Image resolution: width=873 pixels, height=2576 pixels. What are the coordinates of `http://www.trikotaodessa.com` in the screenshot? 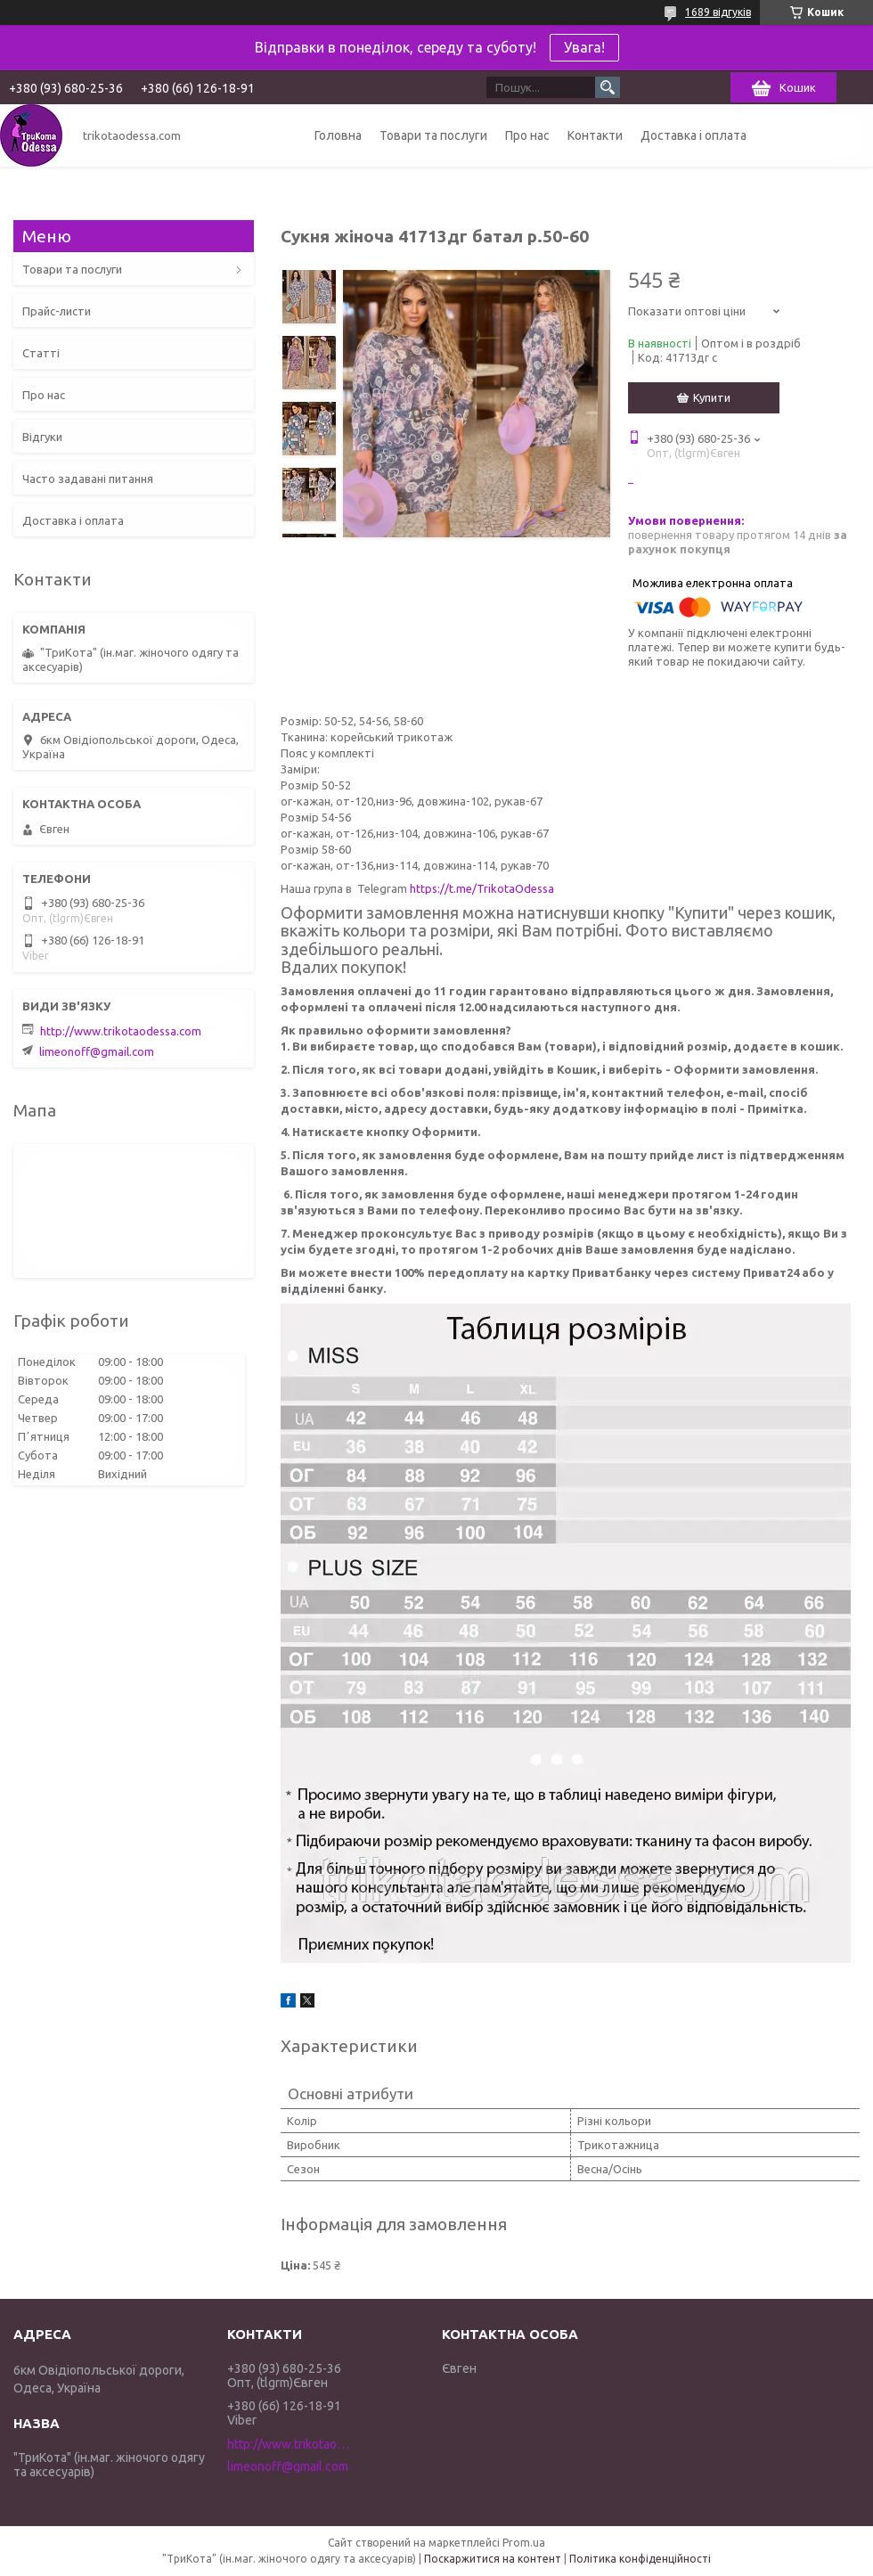 It's located at (120, 1031).